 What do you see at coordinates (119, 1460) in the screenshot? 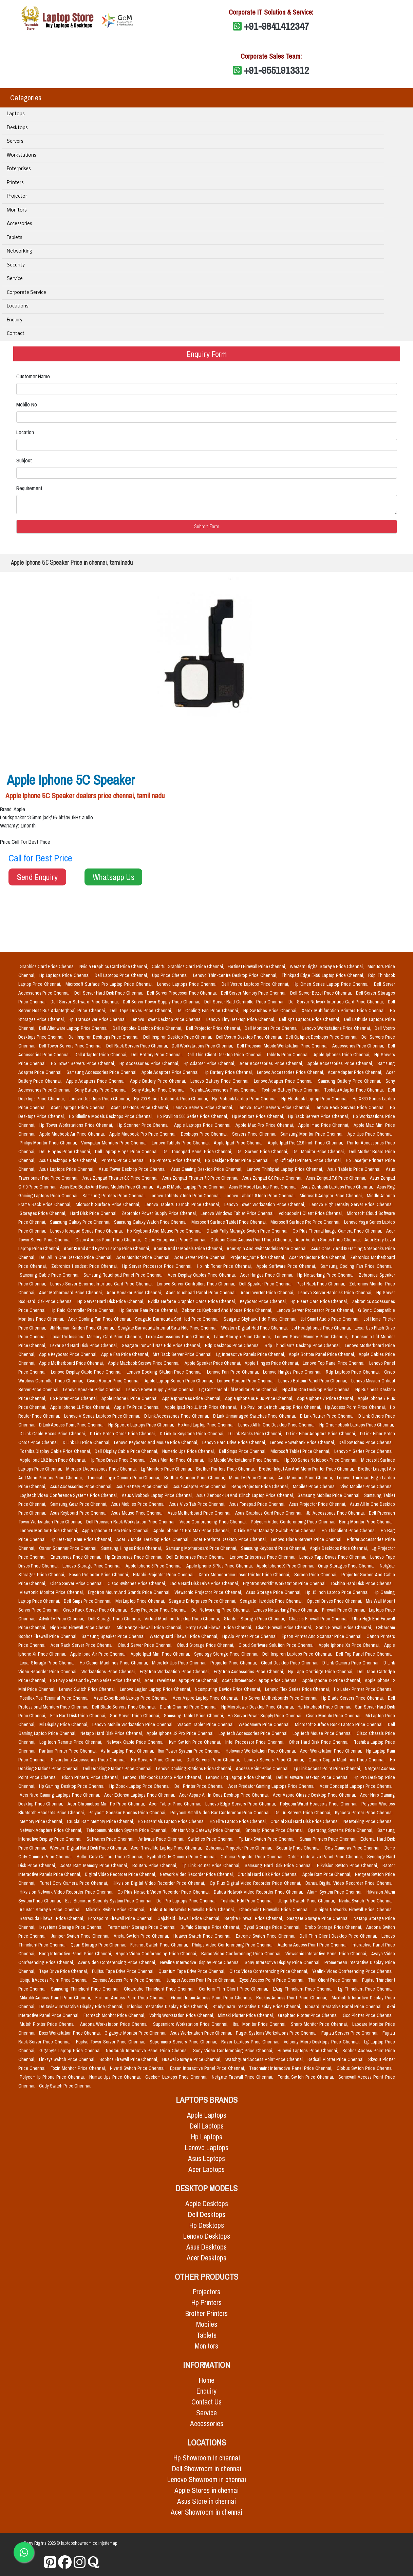
I see `Hp Tape Drives Price Chennai,` at bounding box center [119, 1460].